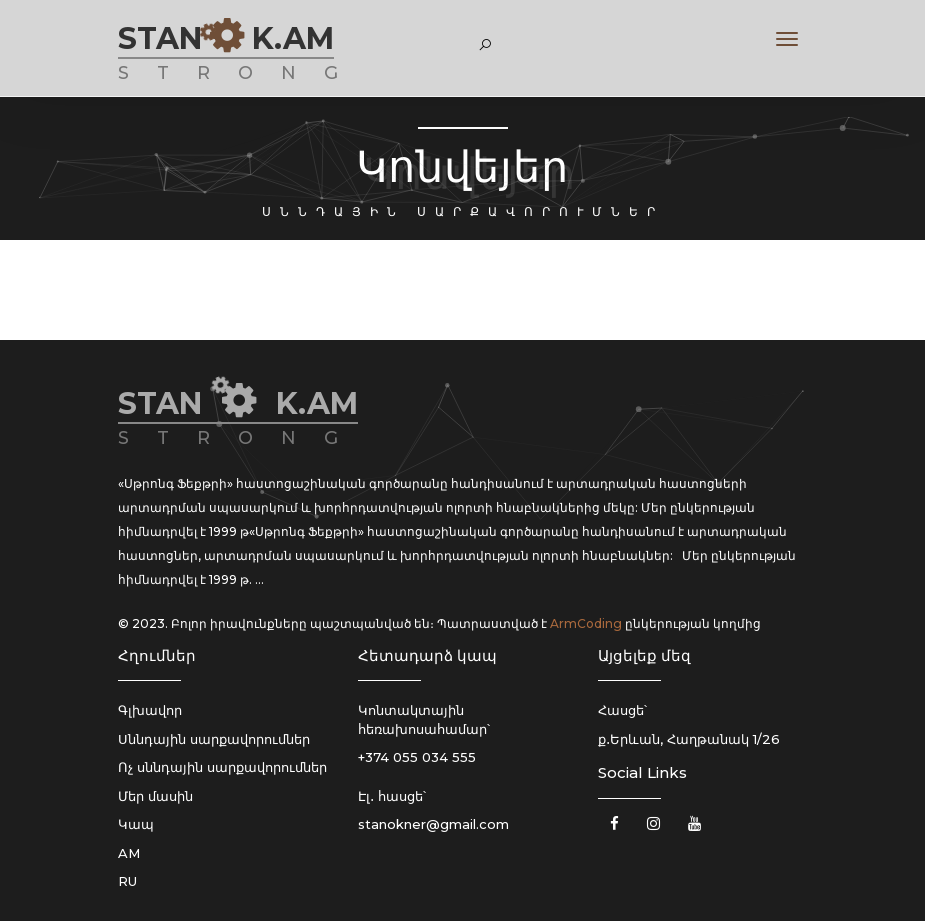 The width and height of the screenshot is (925, 921). Describe the element at coordinates (129, 853) in the screenshot. I see `AM` at that location.